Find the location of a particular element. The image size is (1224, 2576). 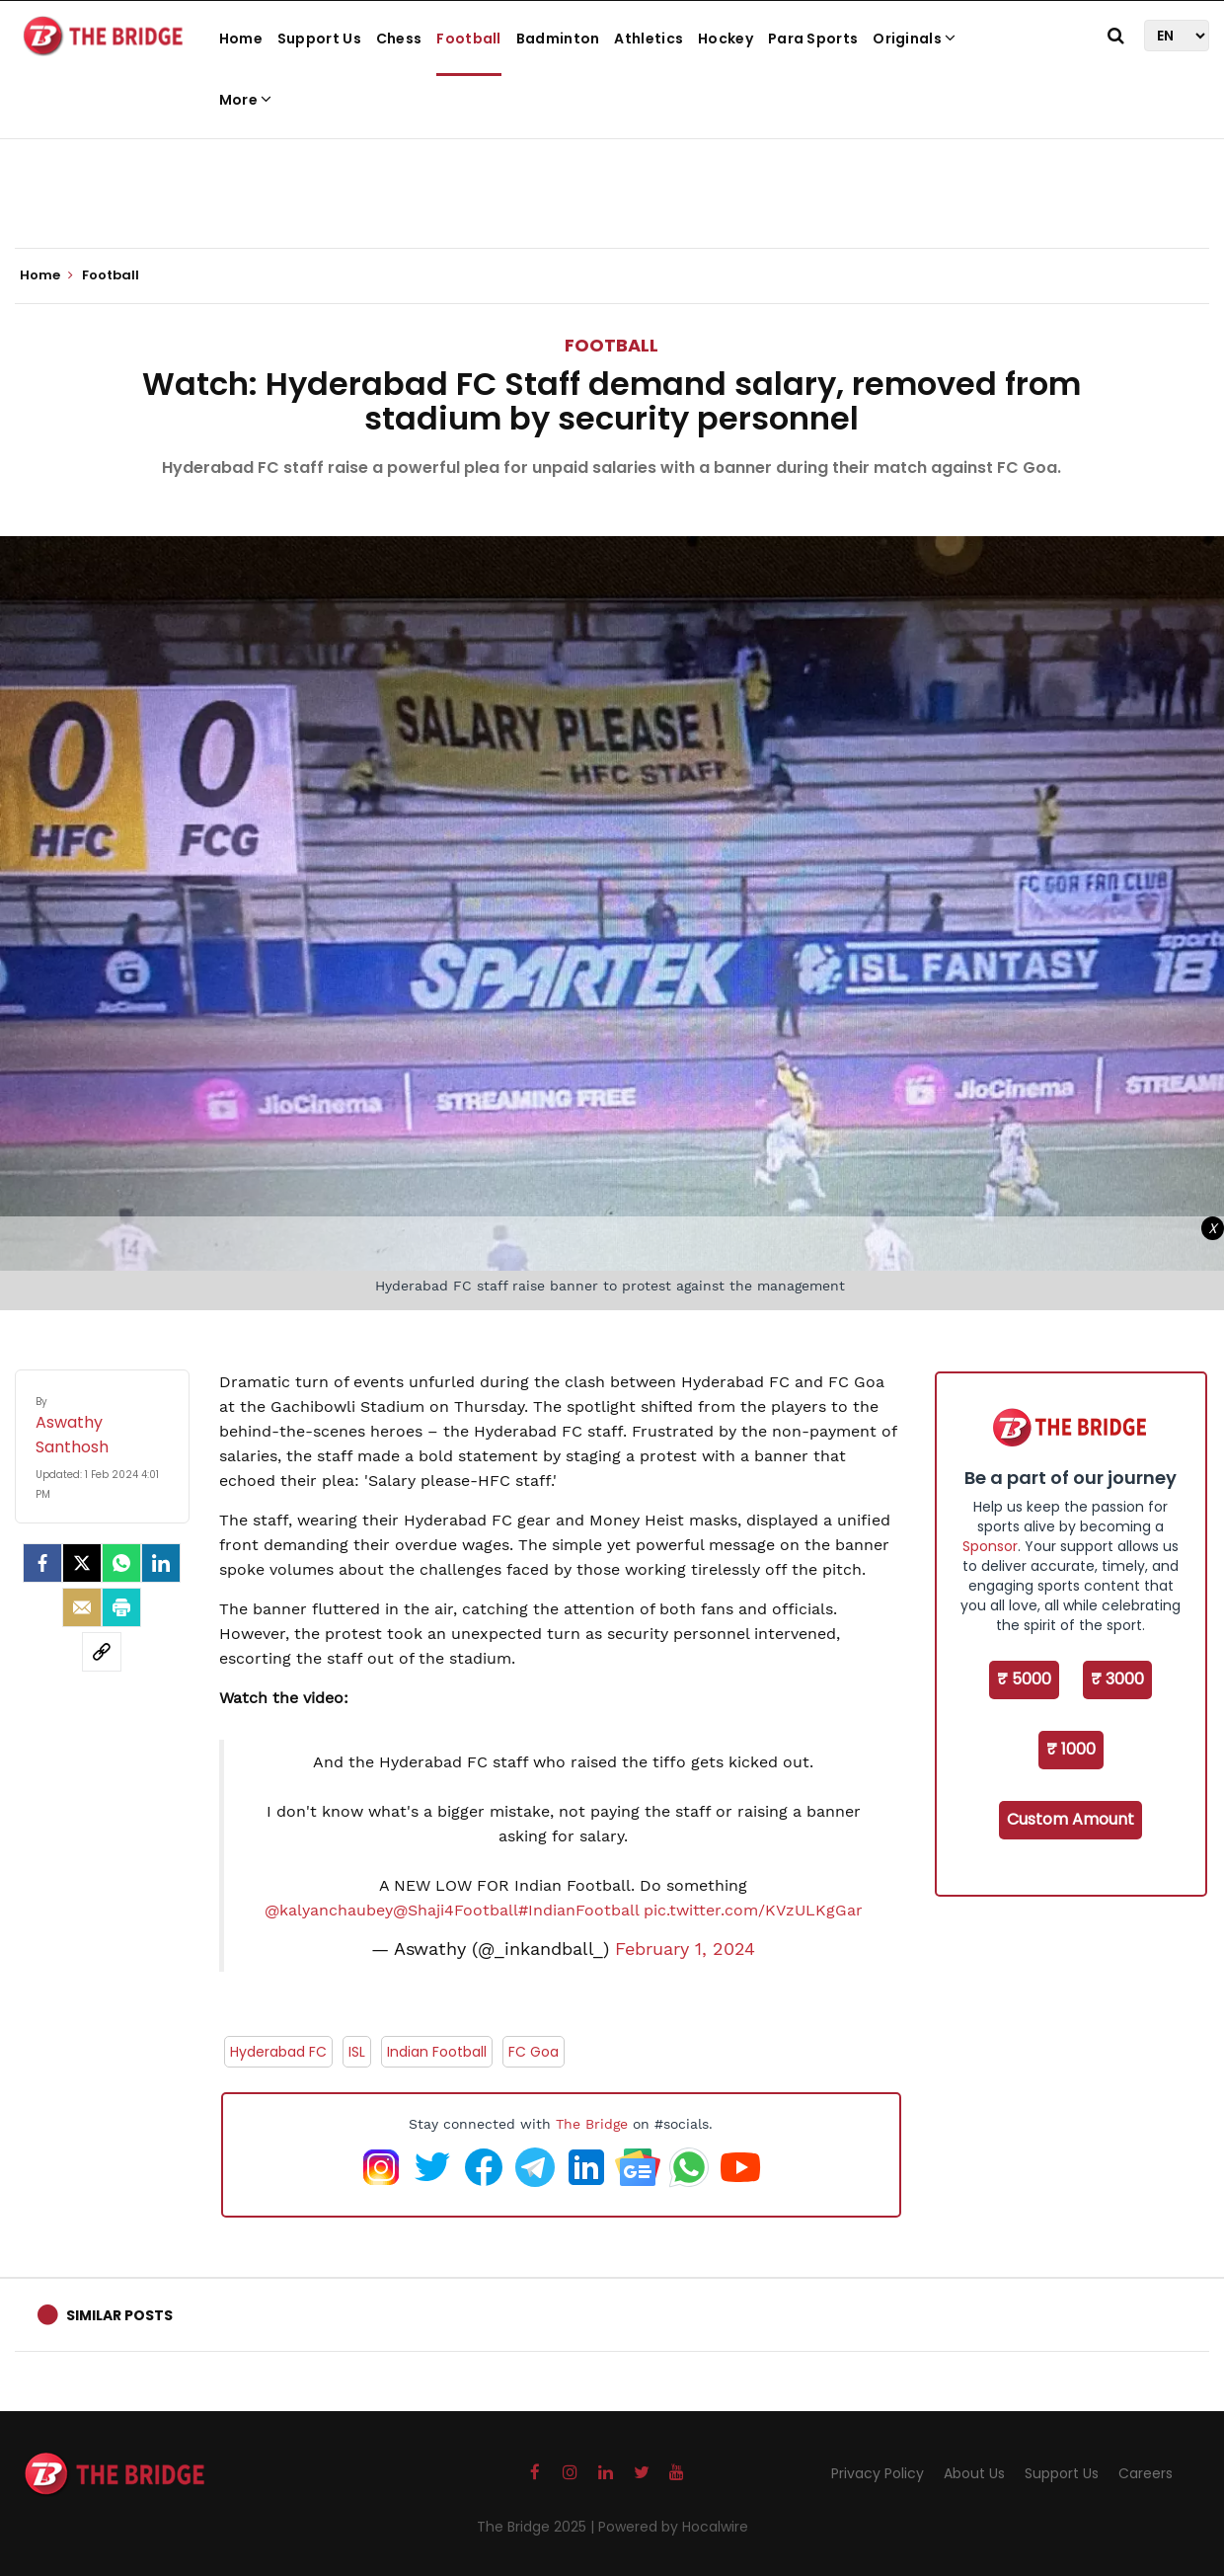

The Bridge is located at coordinates (592, 2124).